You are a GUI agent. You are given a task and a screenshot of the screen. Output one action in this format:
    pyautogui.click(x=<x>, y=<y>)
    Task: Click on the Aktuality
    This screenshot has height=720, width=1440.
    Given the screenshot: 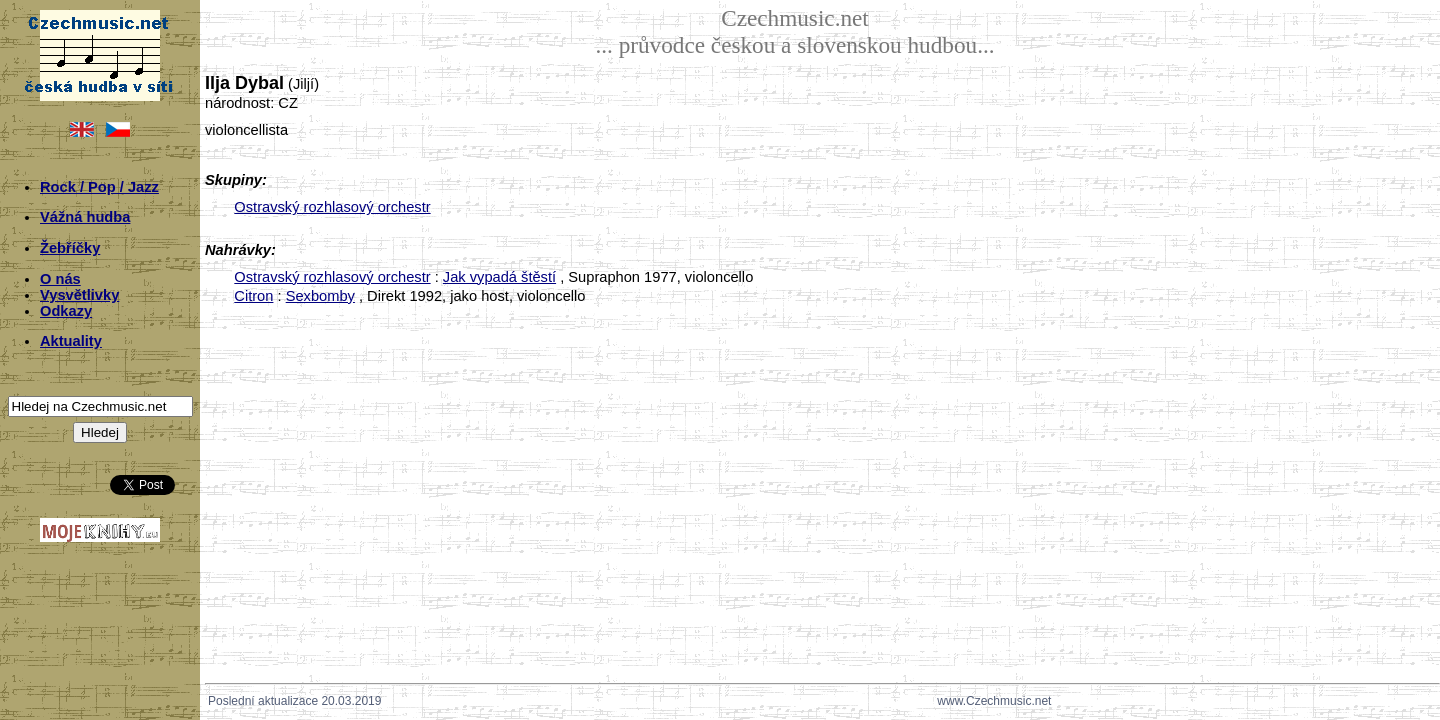 What is the action you would take?
    pyautogui.click(x=71, y=341)
    